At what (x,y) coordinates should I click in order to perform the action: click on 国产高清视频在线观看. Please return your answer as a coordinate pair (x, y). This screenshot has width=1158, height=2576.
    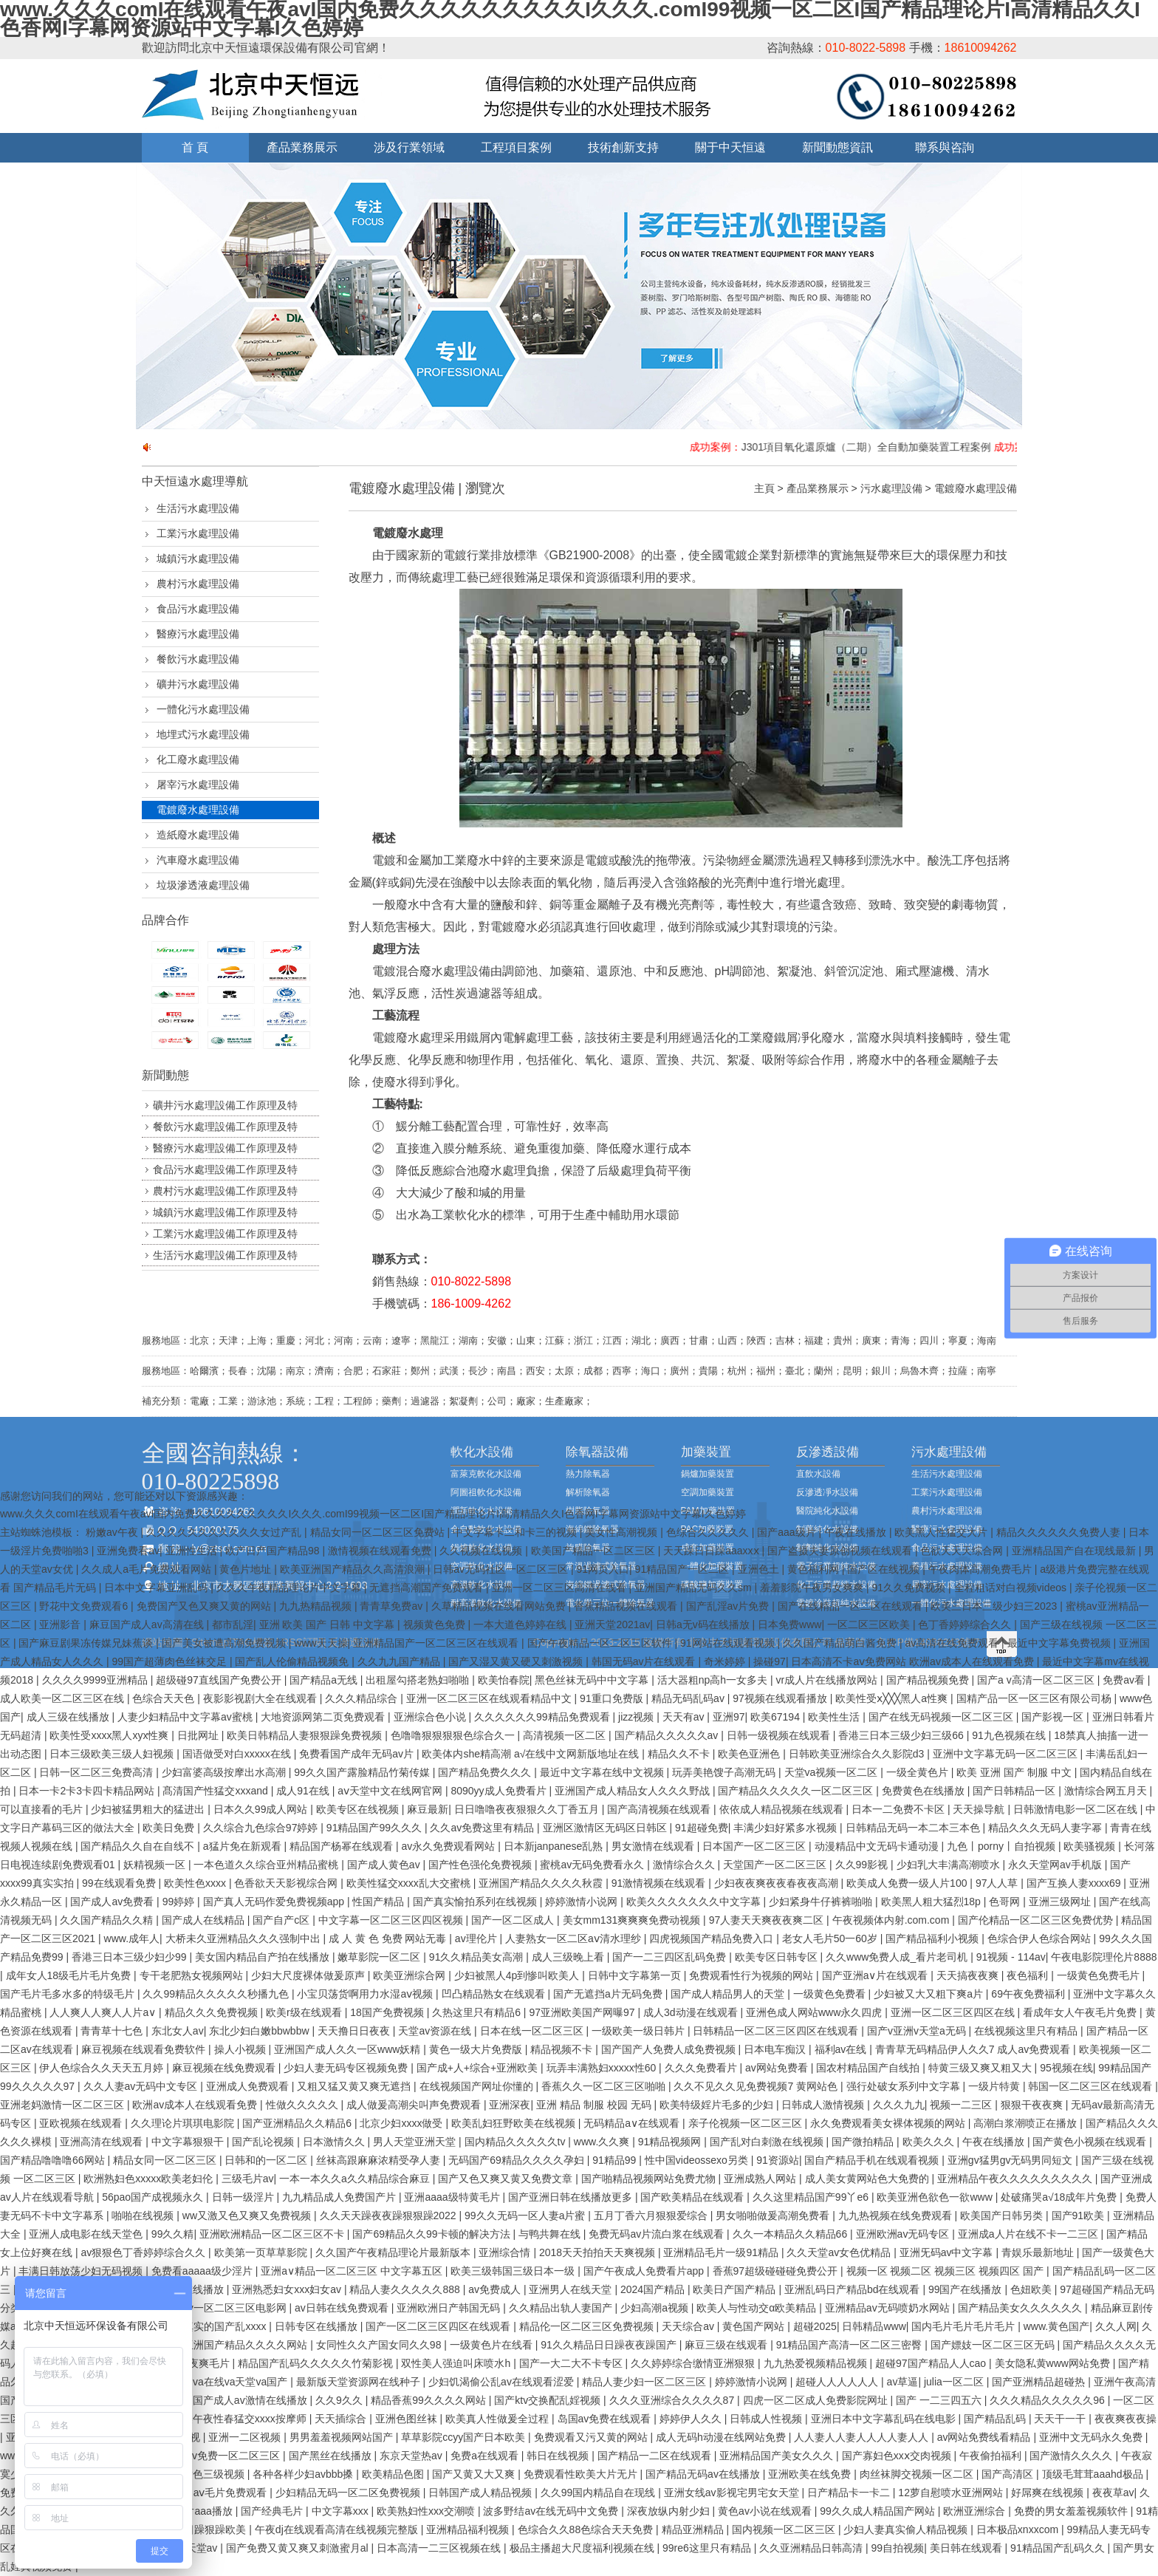
    Looking at the image, I should click on (660, 1809).